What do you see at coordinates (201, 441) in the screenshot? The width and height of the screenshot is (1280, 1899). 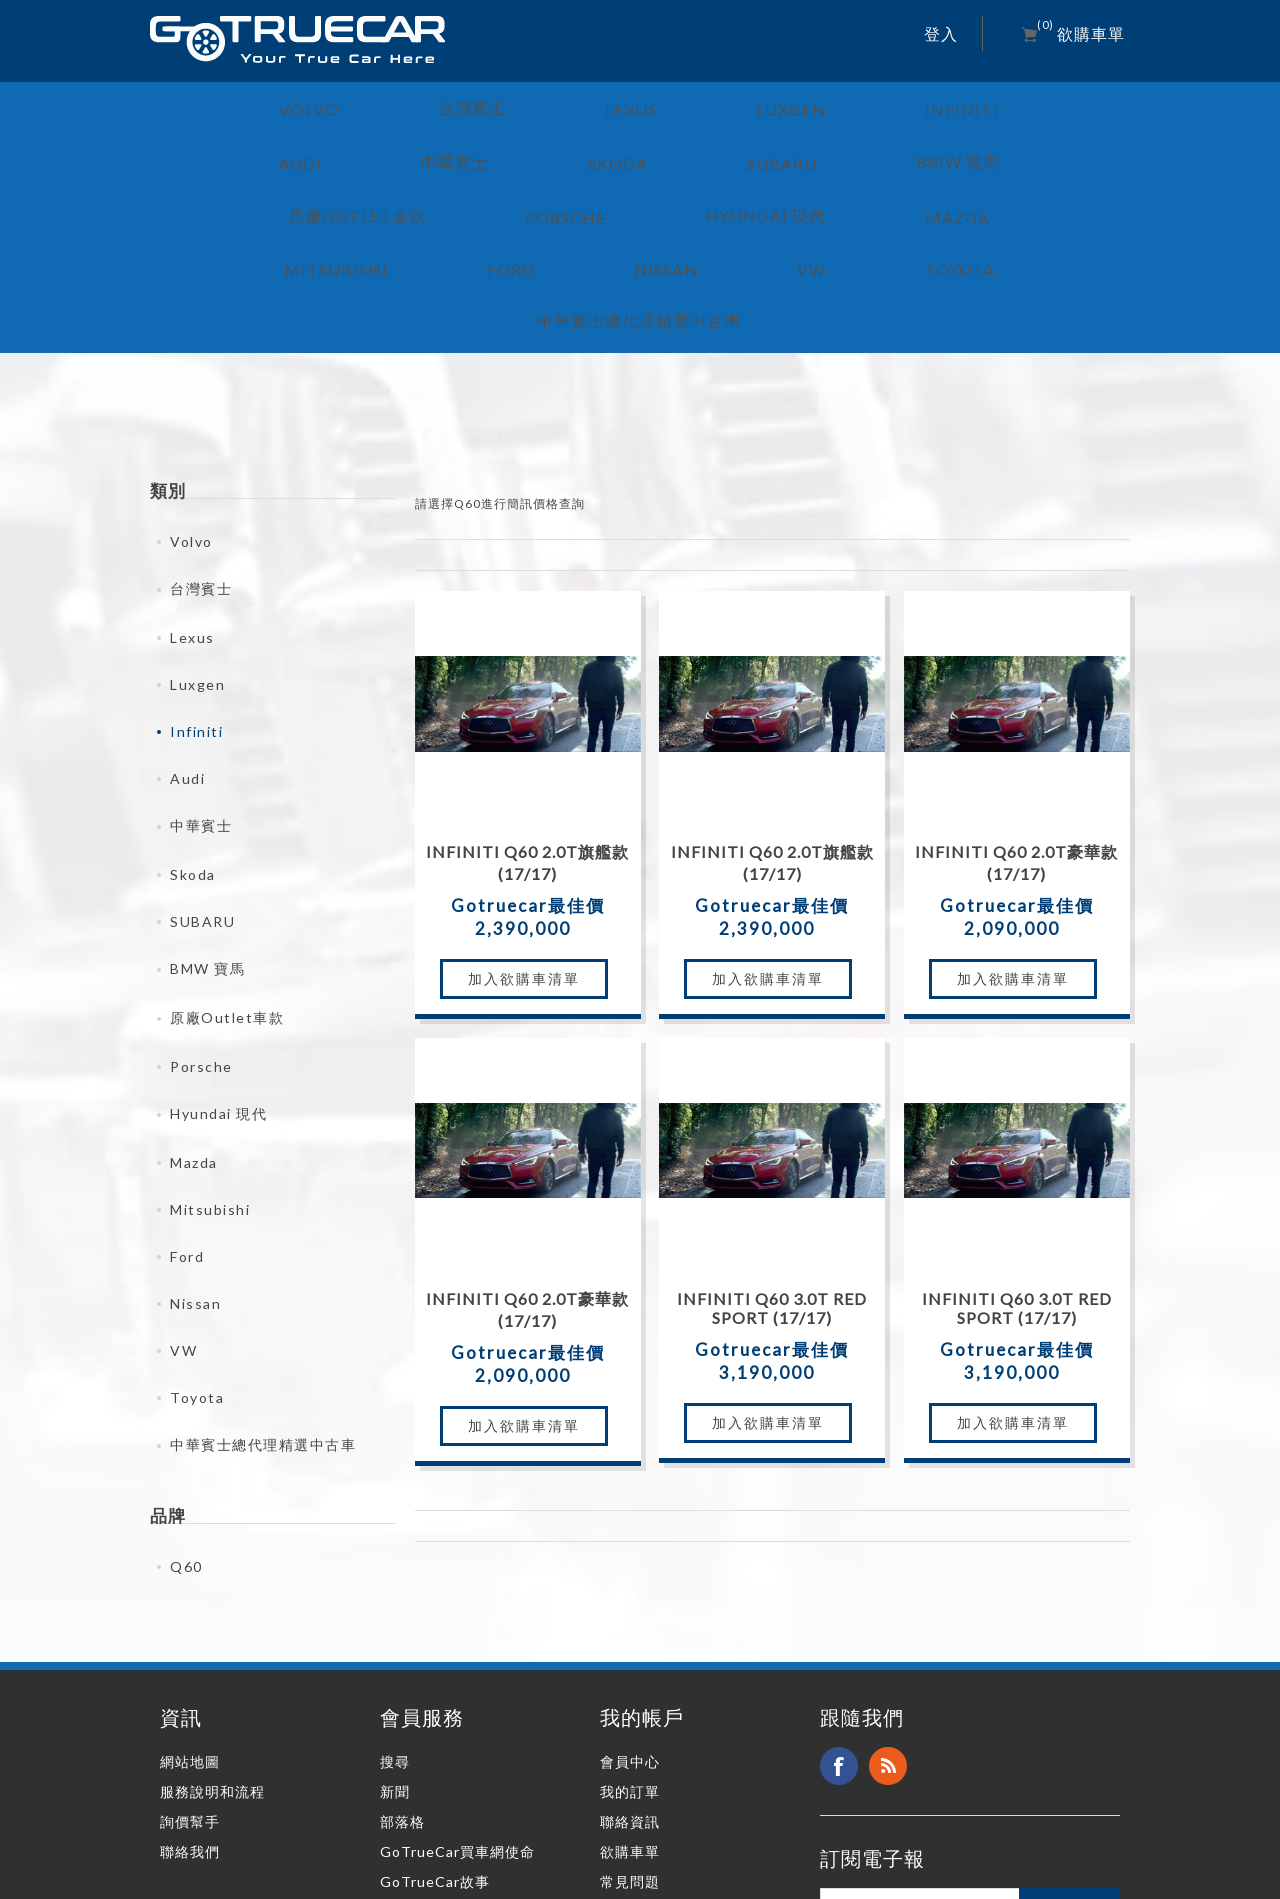 I see `台灣賓士` at bounding box center [201, 441].